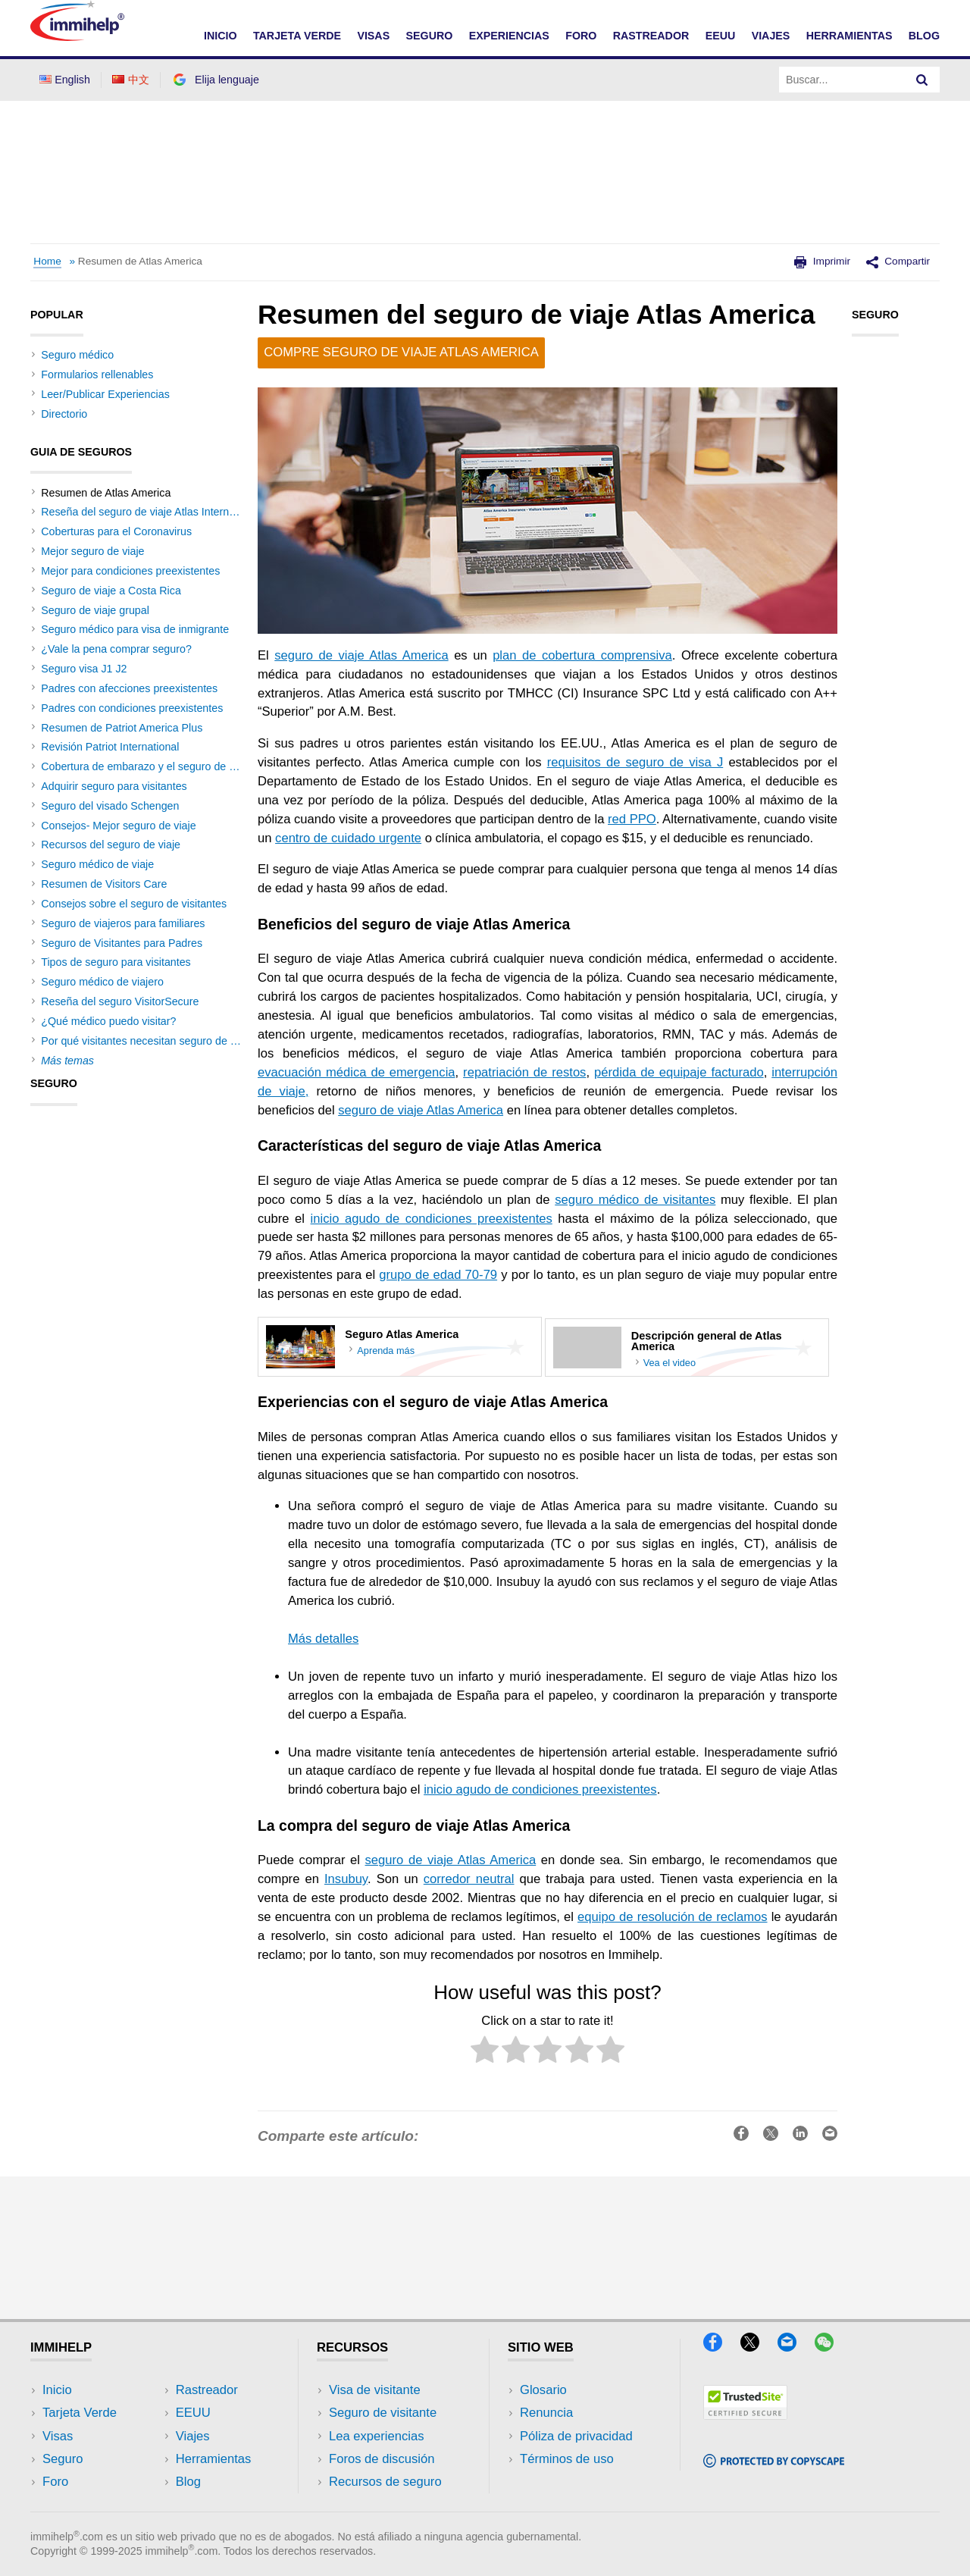  I want to click on Glosario, so click(543, 2390).